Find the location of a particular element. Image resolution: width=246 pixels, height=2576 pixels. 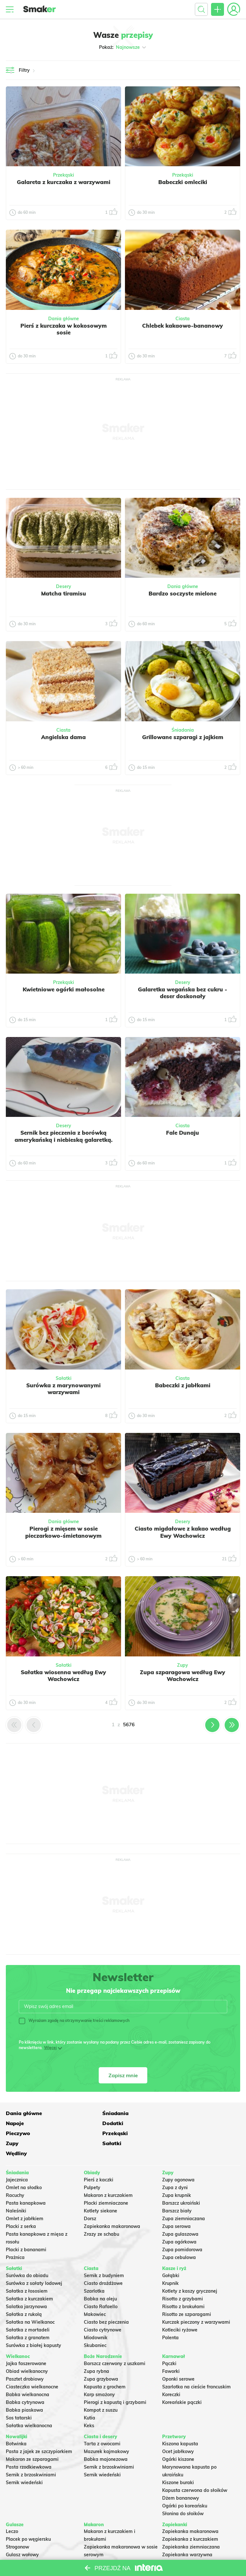

Pasta kanapkowa is located at coordinates (26, 2183).